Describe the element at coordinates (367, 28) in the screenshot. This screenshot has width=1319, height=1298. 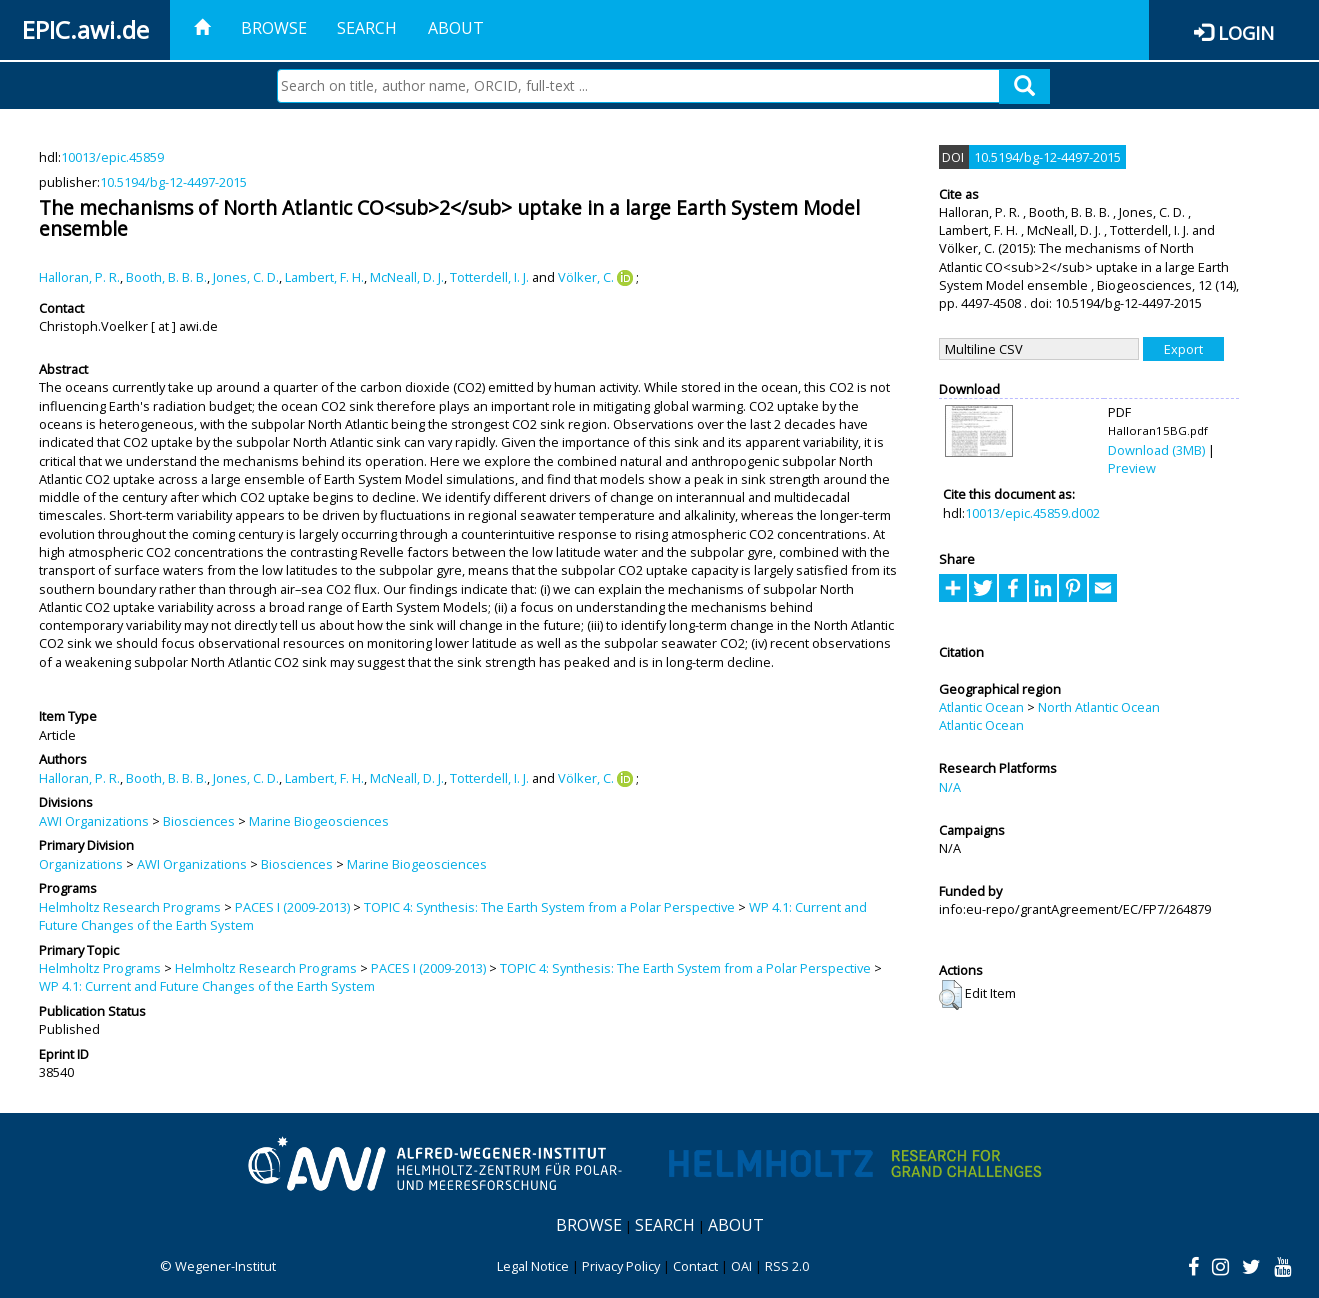
I see `Search` at that location.